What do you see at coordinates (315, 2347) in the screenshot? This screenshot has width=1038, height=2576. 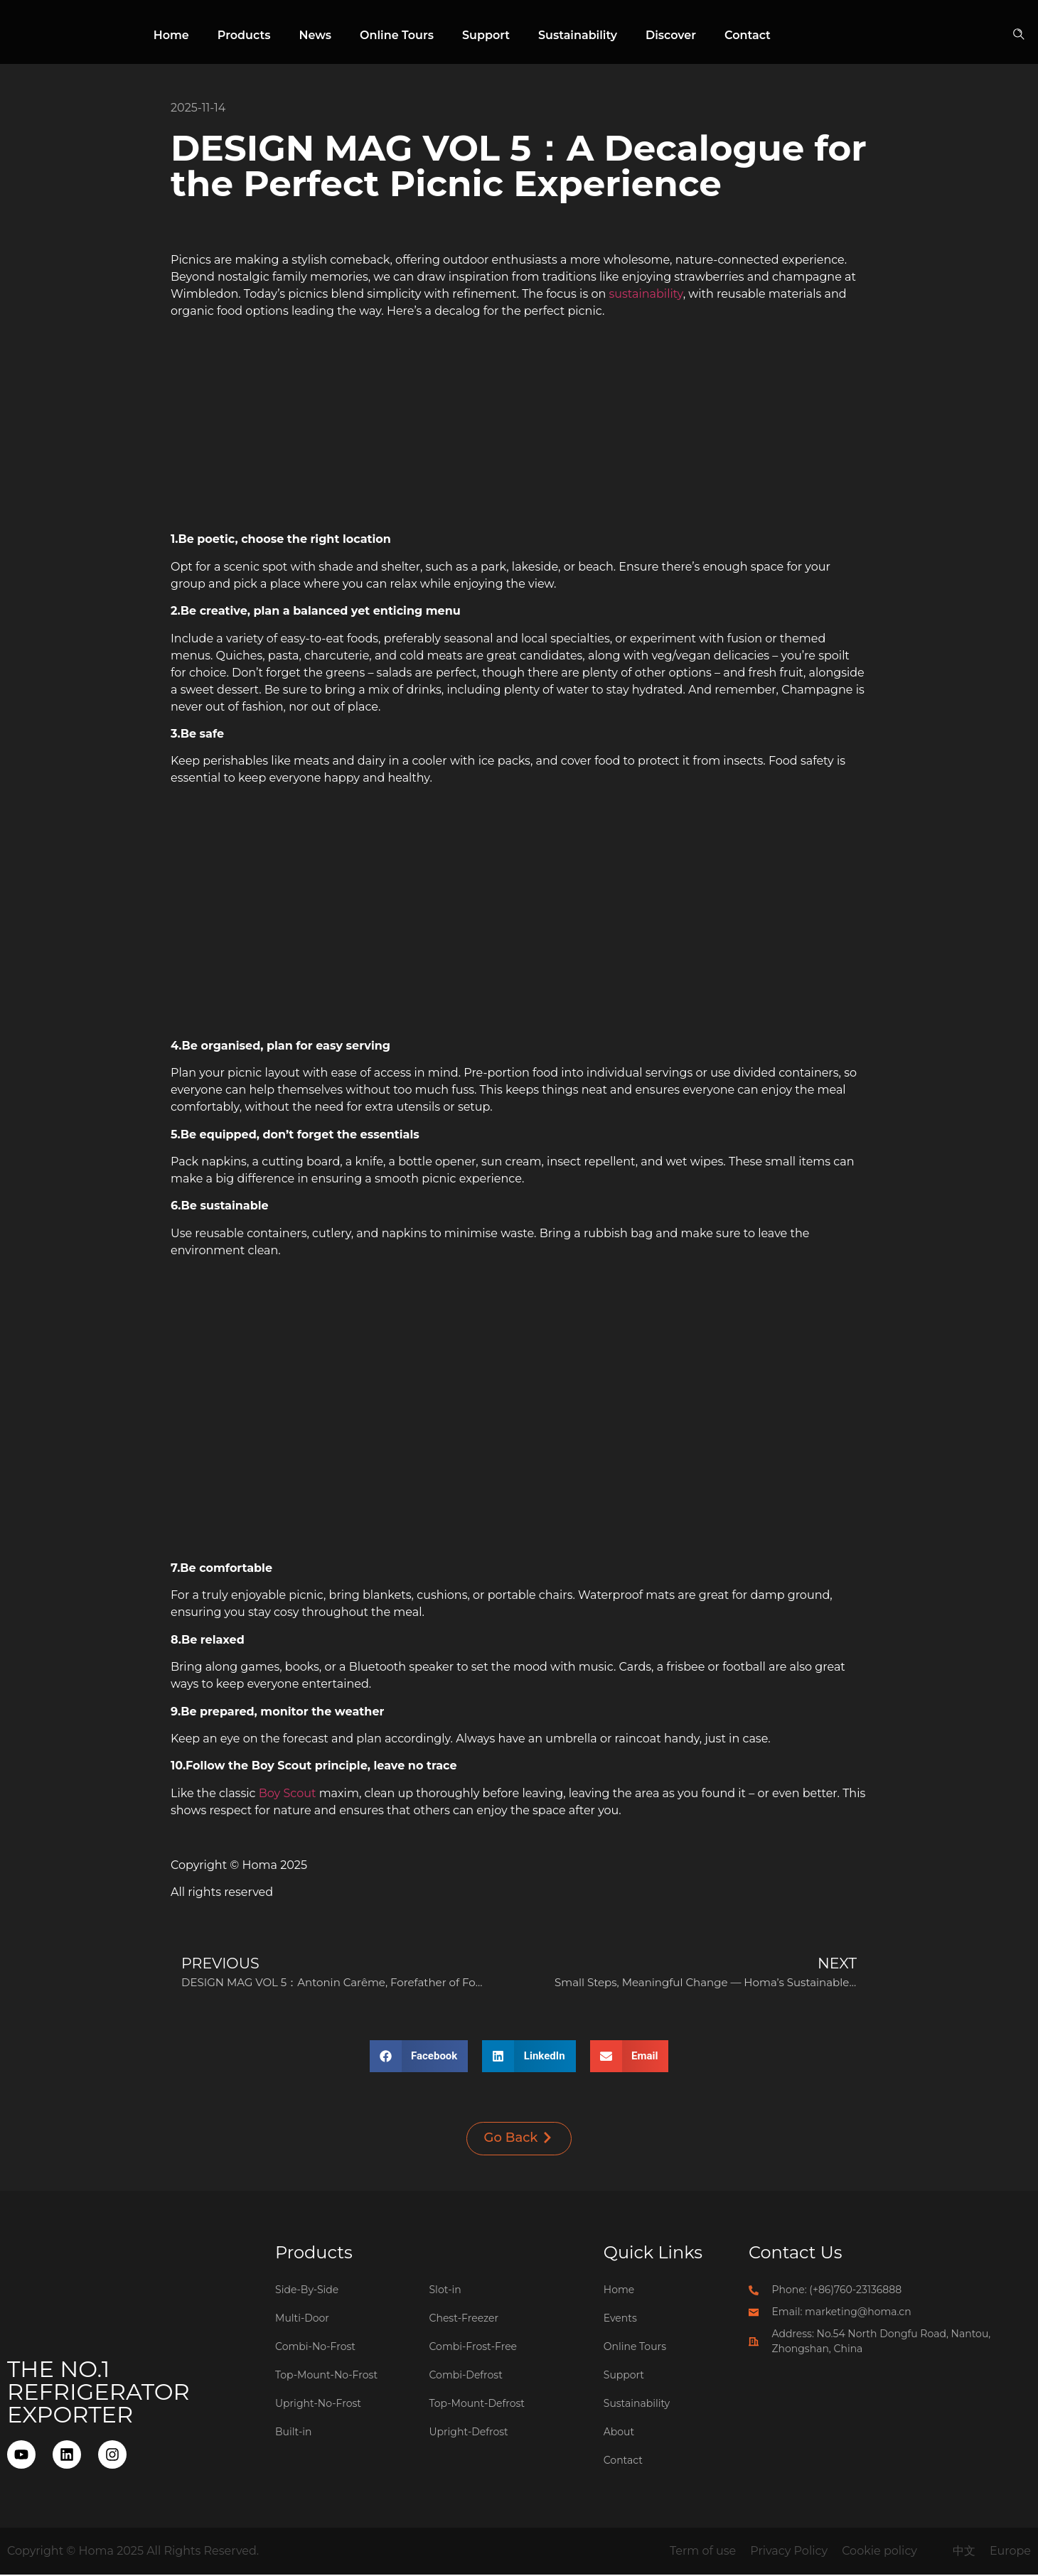 I see `Combi-No-Frost` at bounding box center [315, 2347].